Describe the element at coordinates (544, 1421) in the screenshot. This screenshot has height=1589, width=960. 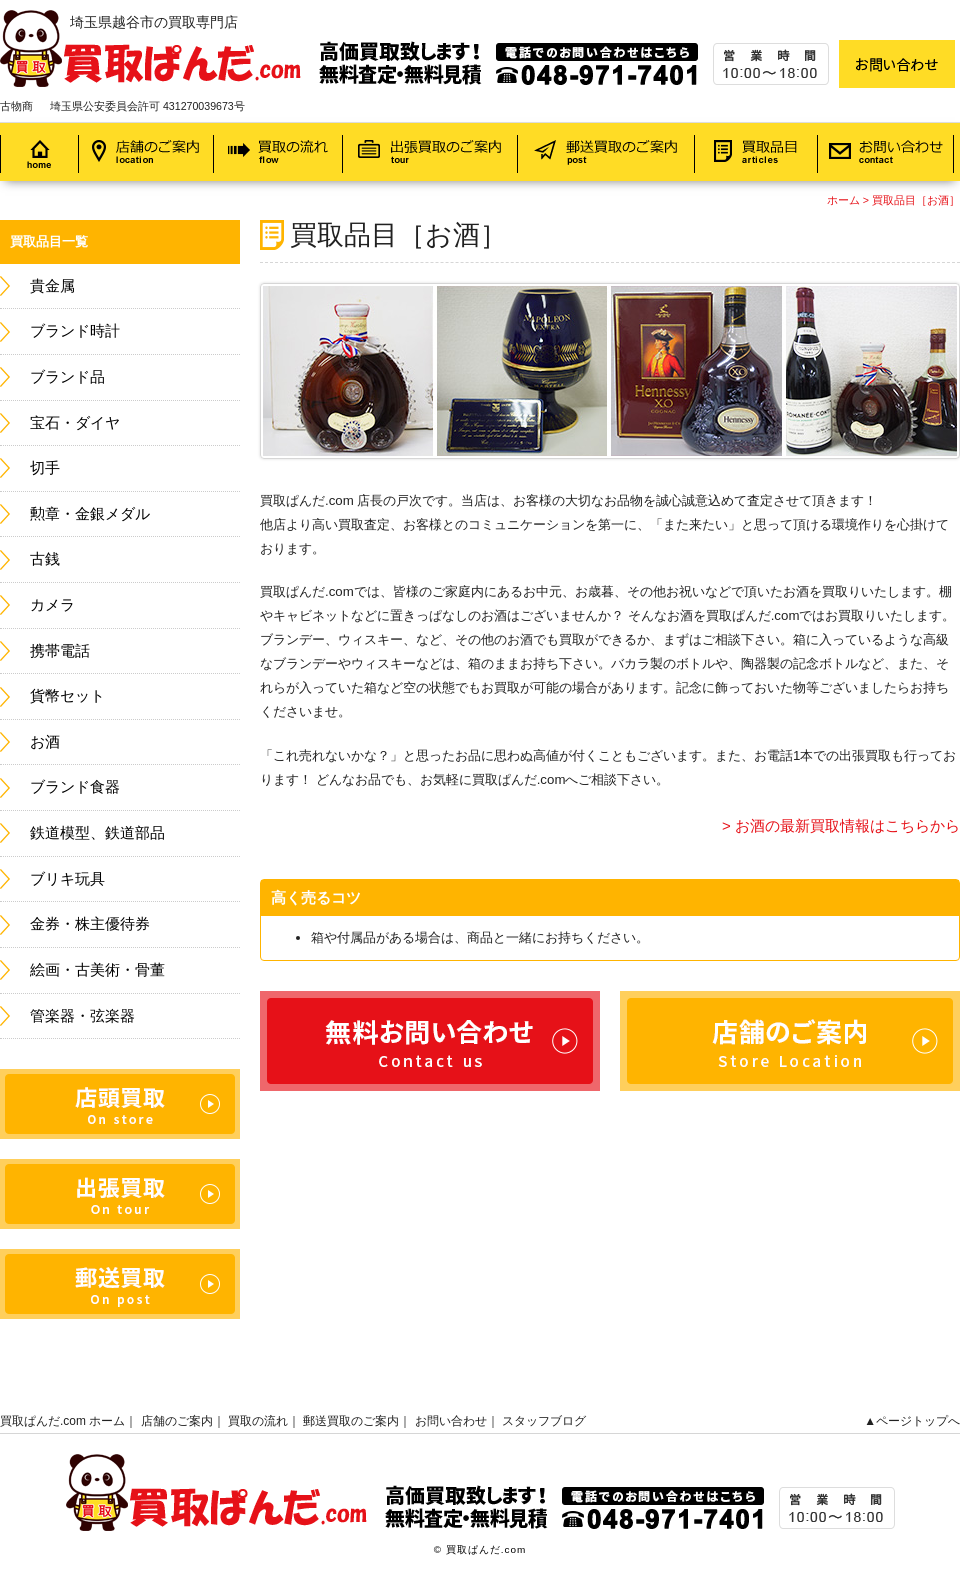
I see `スタッフブログ` at that location.